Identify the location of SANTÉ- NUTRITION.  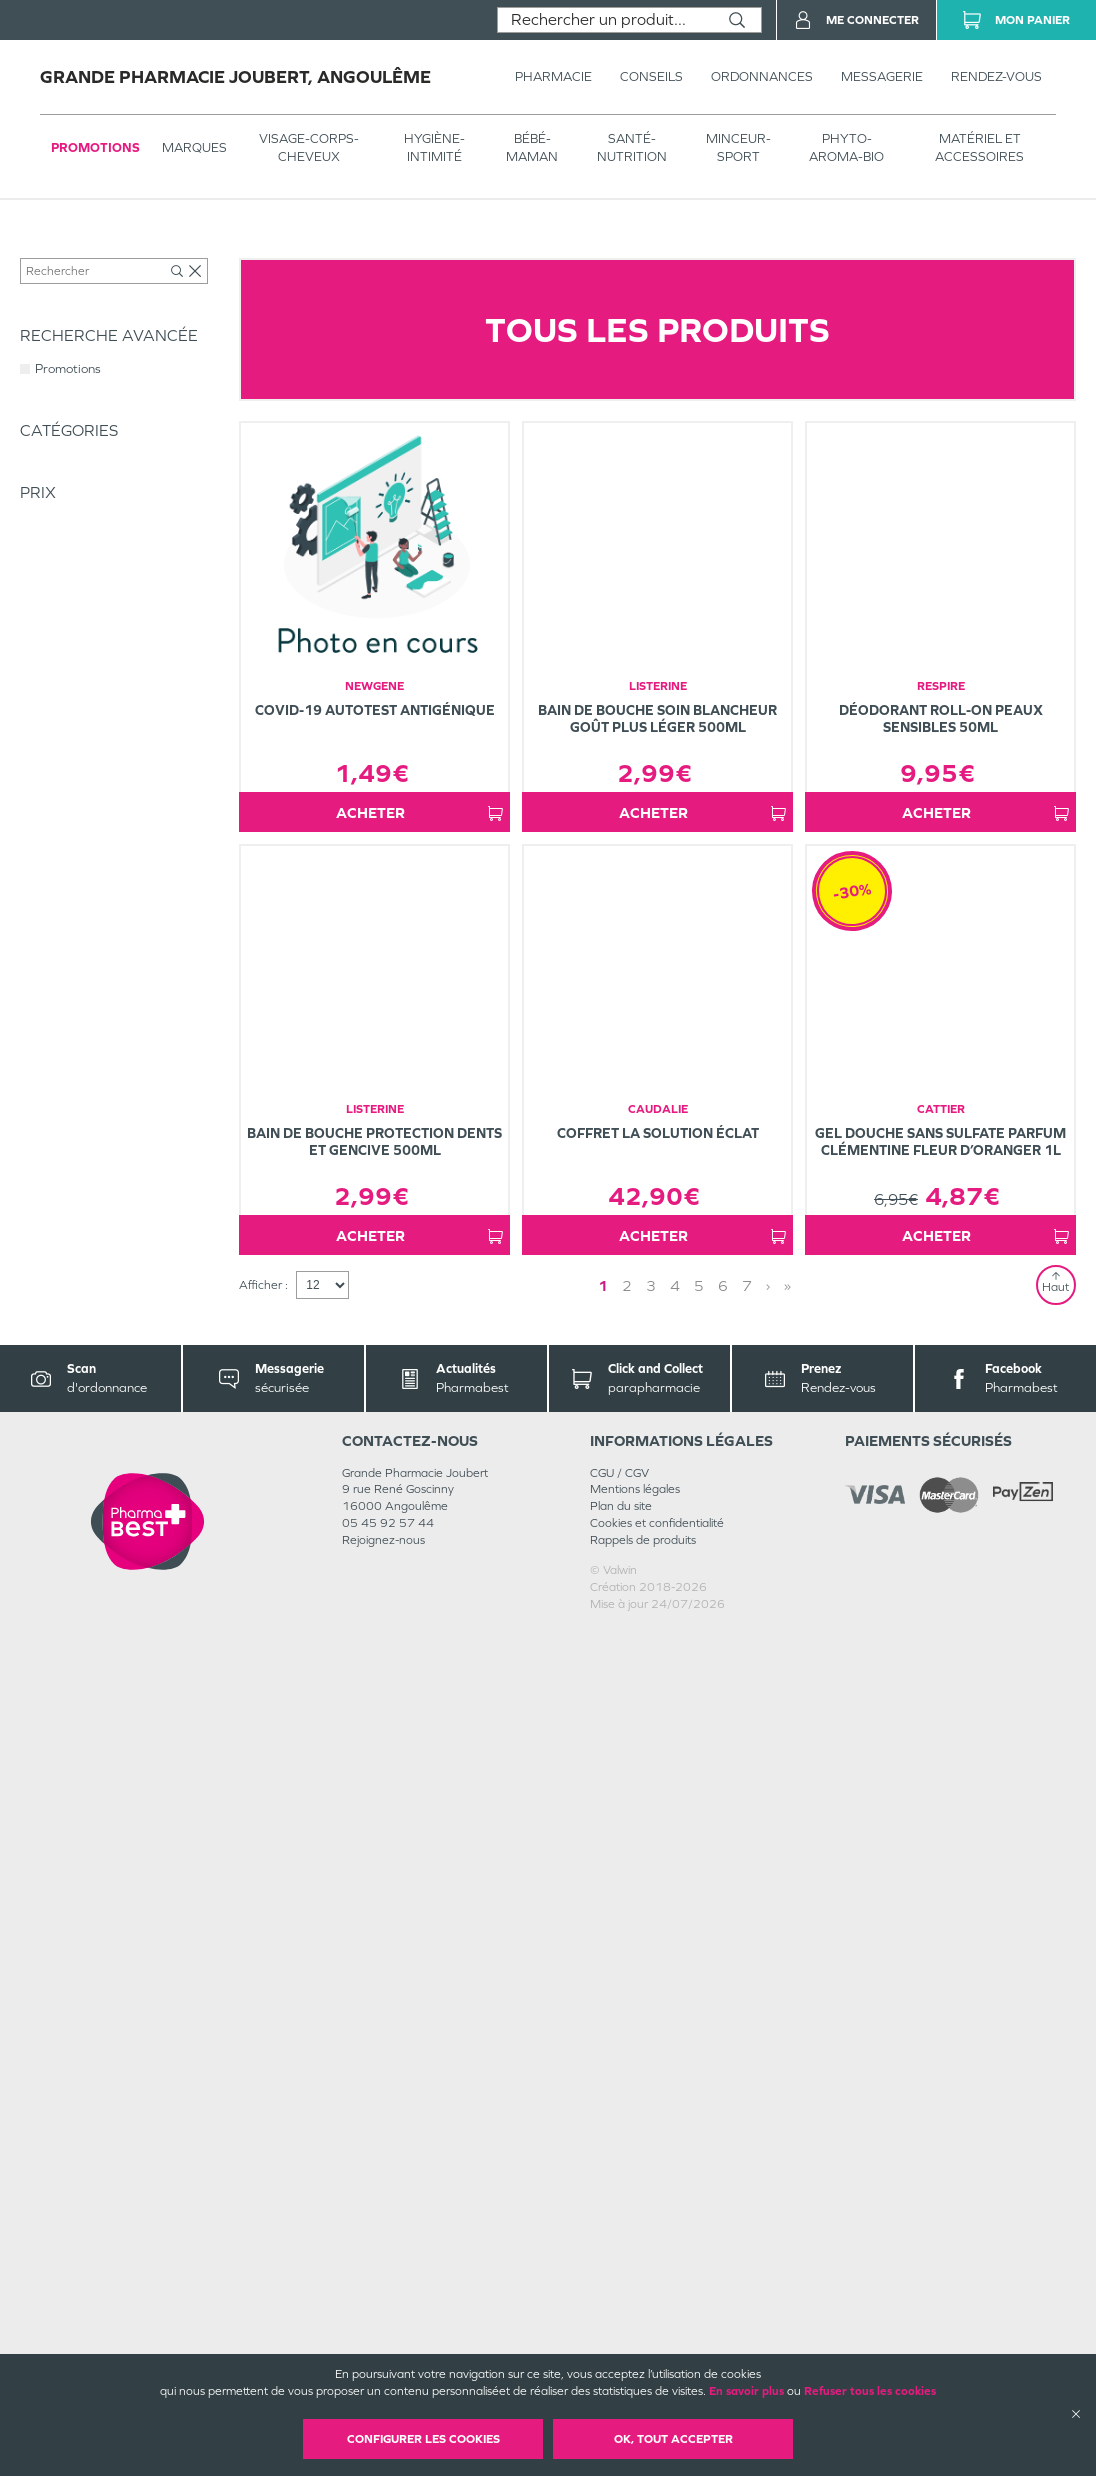
(632, 147).